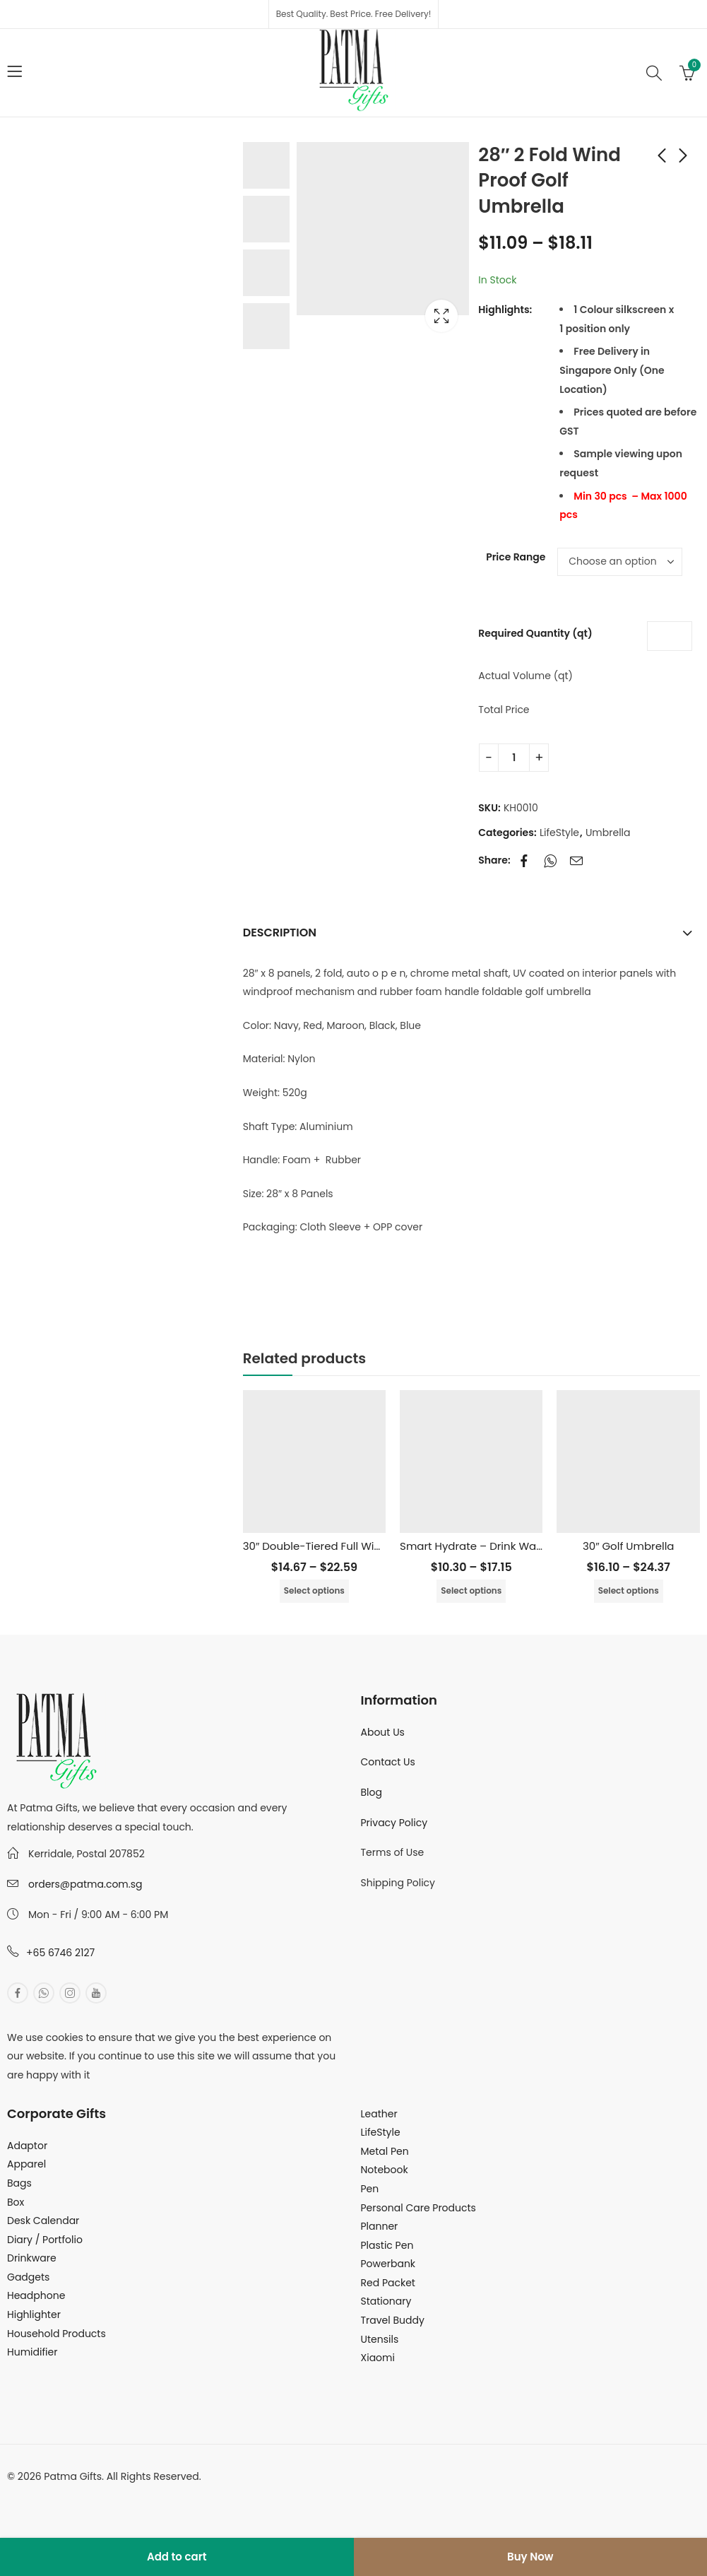 Image resolution: width=707 pixels, height=2576 pixels. Describe the element at coordinates (385, 2151) in the screenshot. I see `Metal Pen` at that location.